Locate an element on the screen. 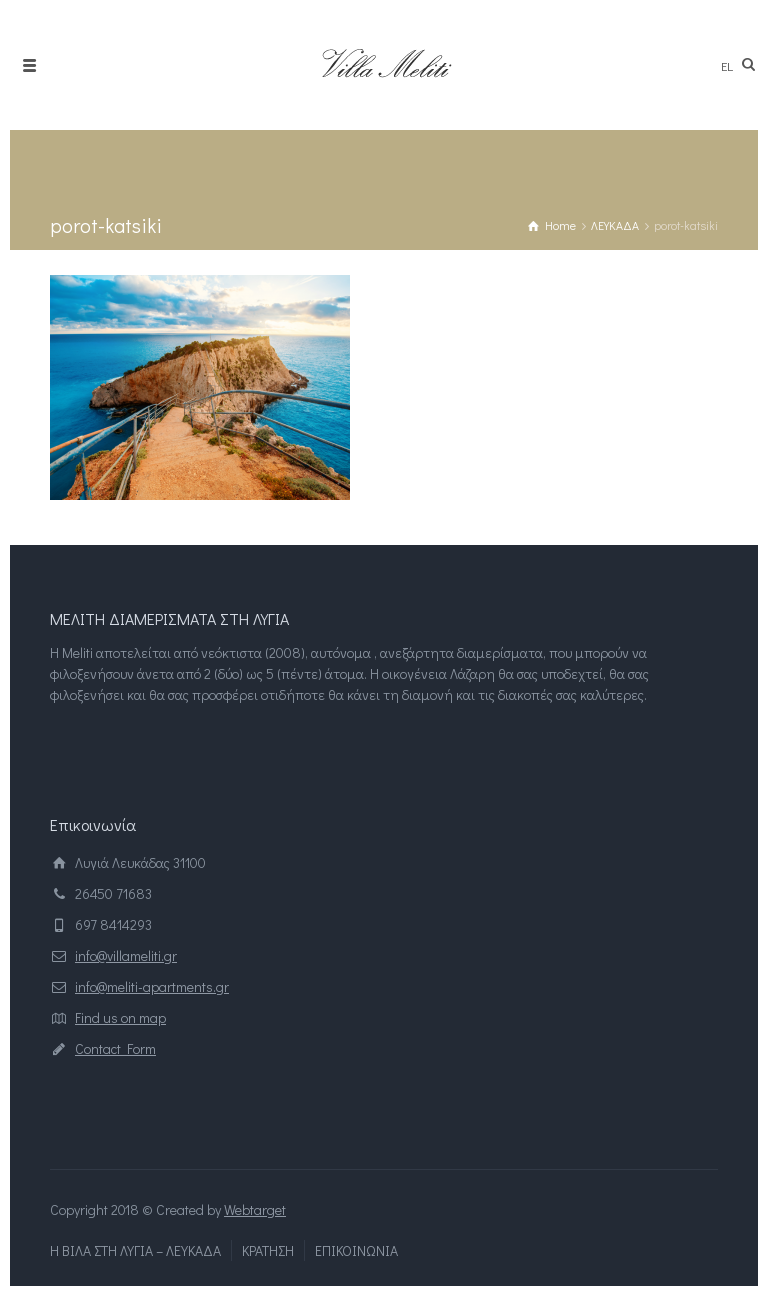 This screenshot has height=1296, width=768. ΕΠΙΚΟΙΝΩΝΙΑ is located at coordinates (356, 1250).